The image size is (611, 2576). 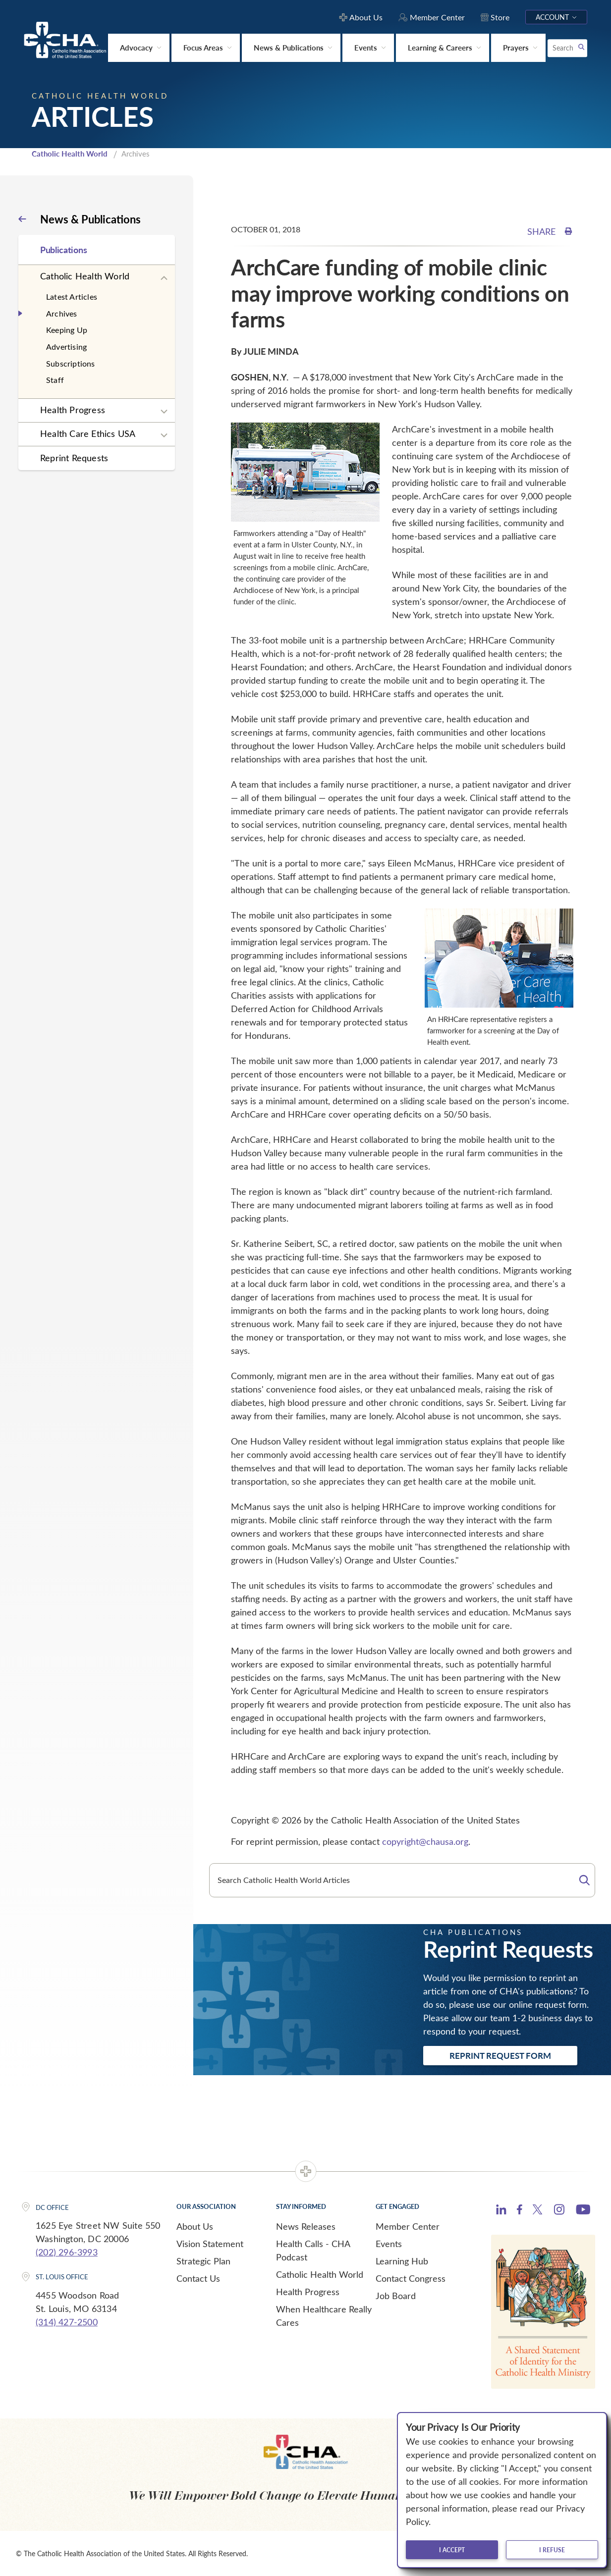 I want to click on Job Board, so click(x=396, y=2295).